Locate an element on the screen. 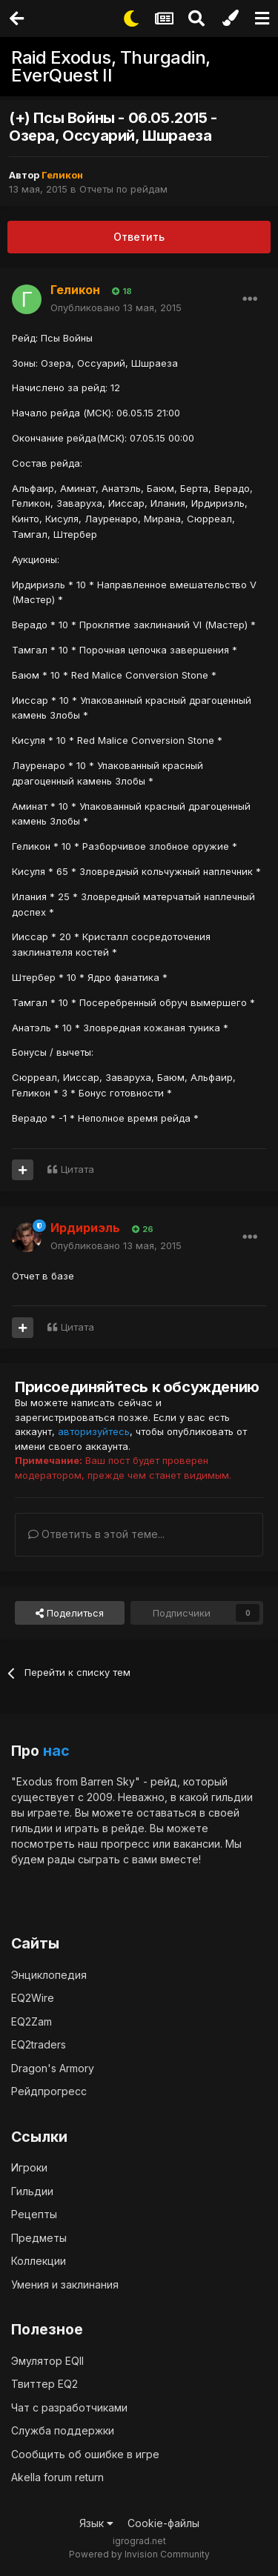  Энциклопедия is located at coordinates (49, 1974).